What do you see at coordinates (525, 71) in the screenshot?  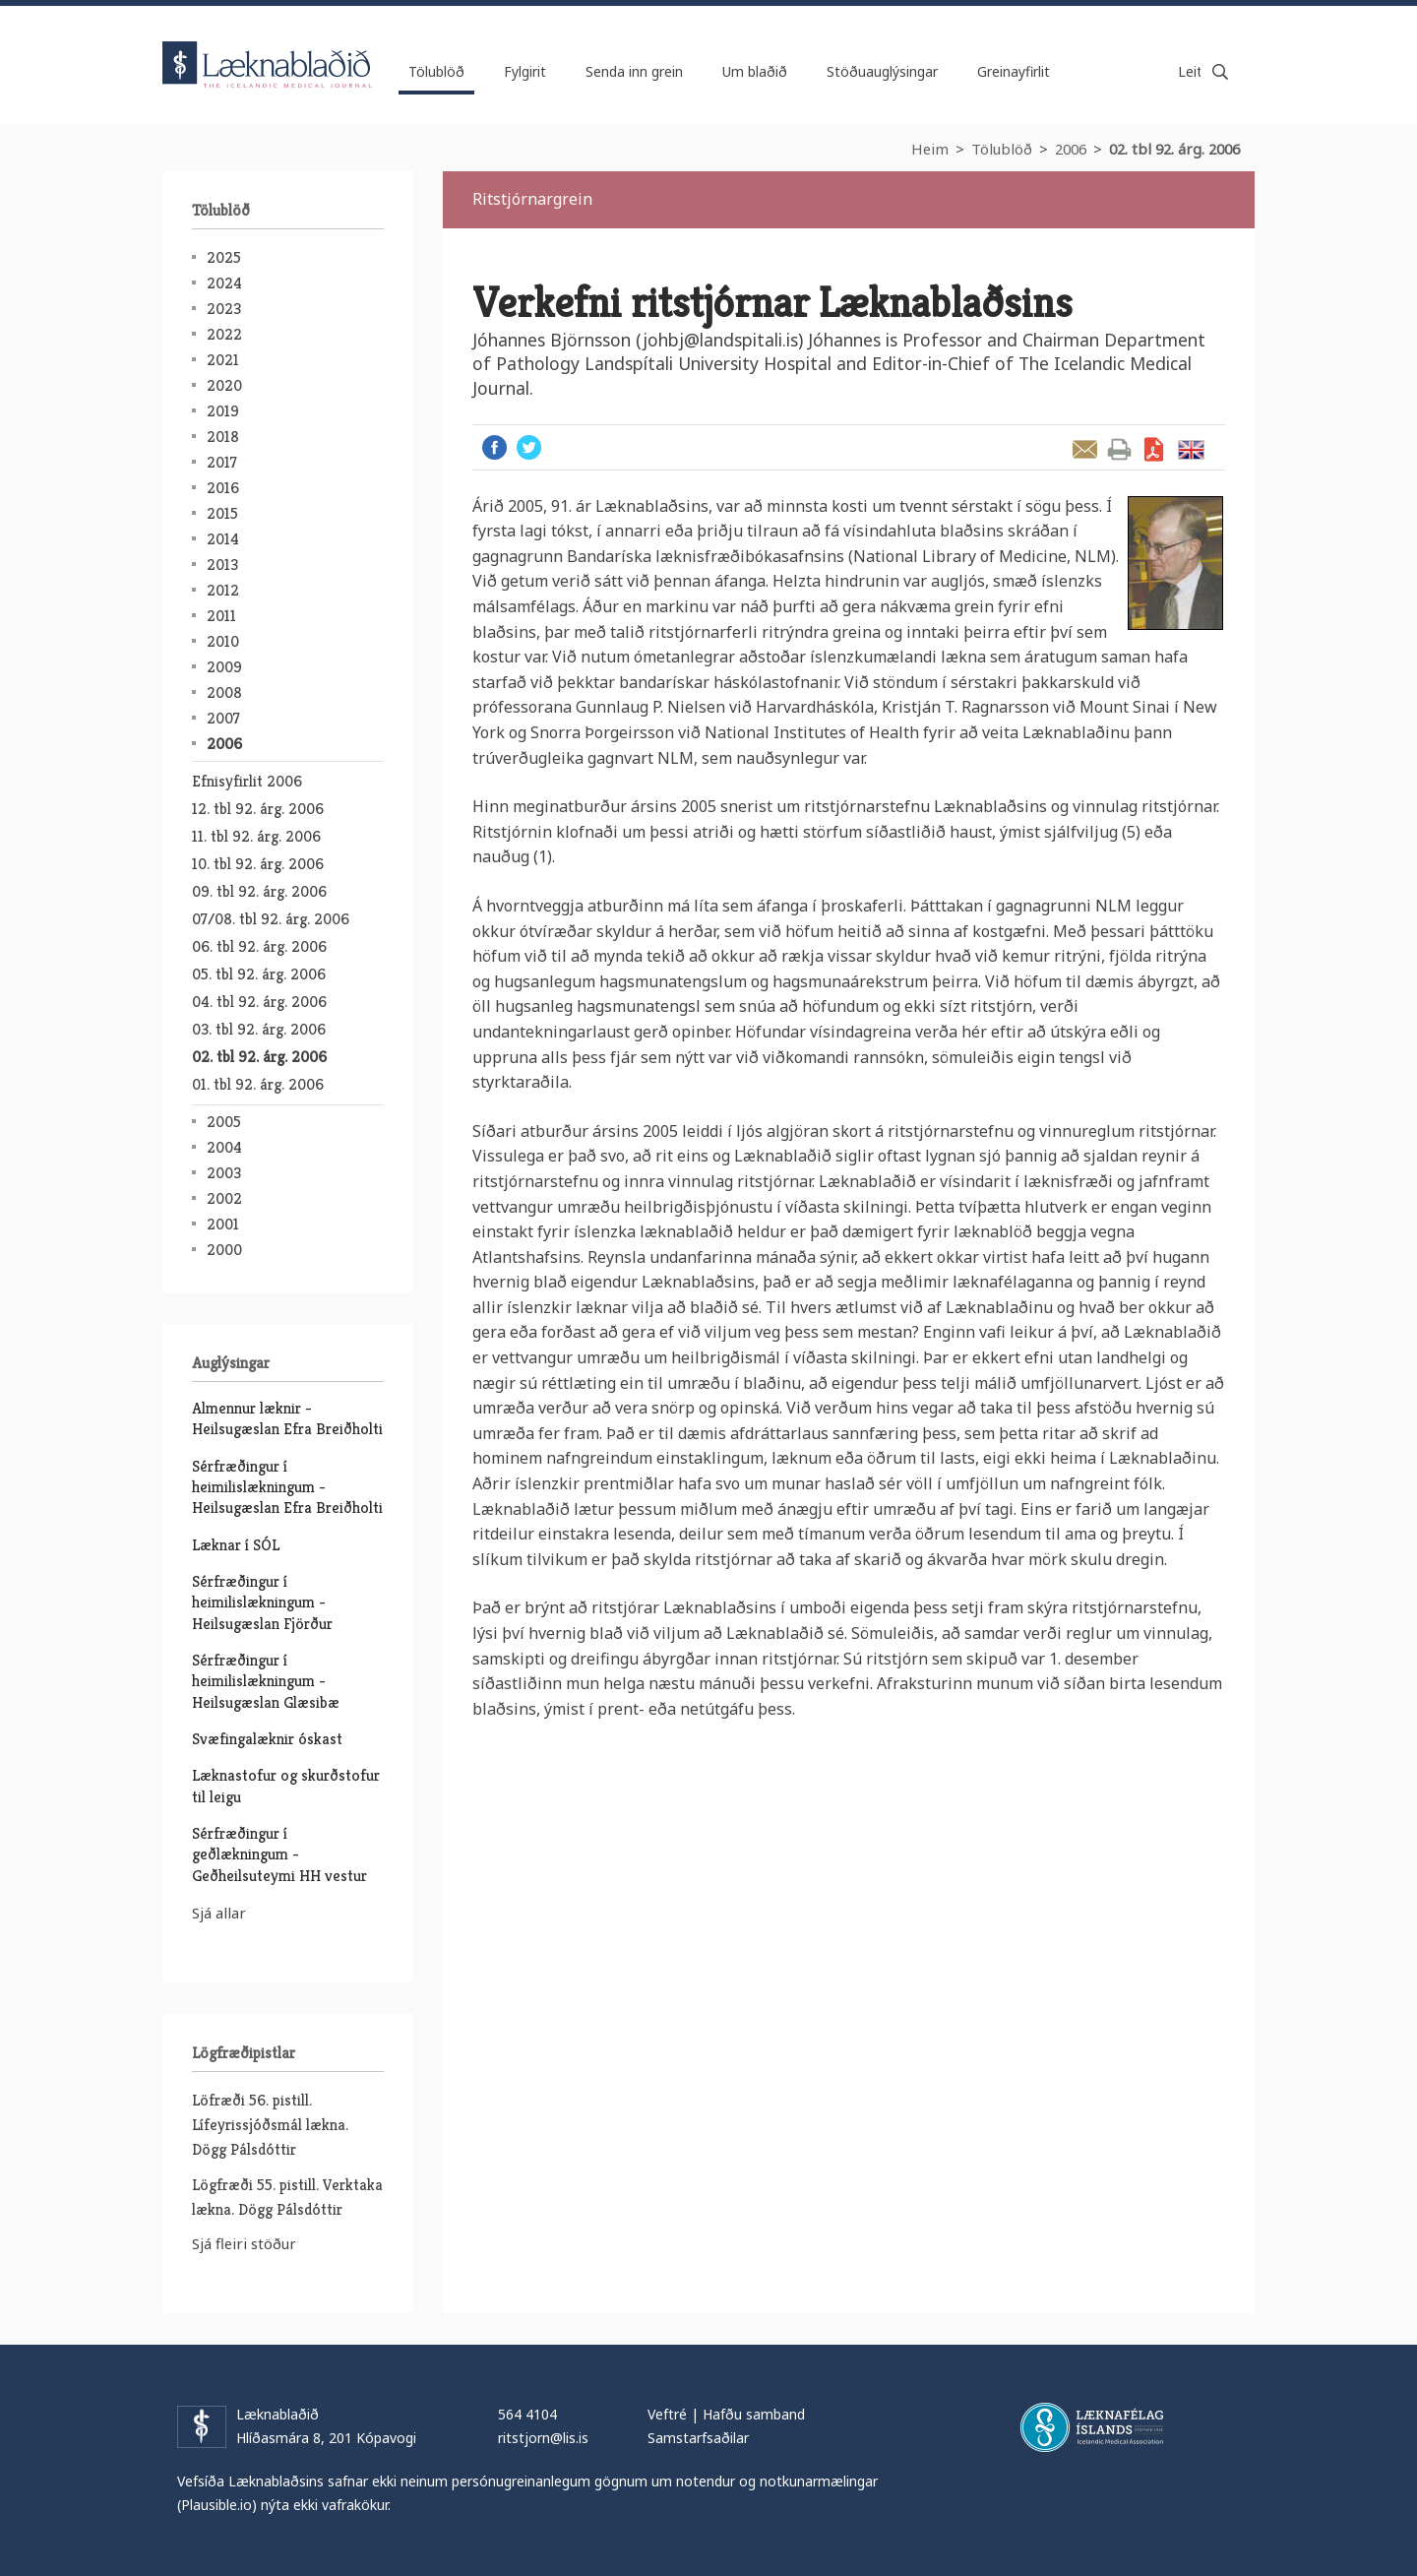 I see `Fylgirit` at bounding box center [525, 71].